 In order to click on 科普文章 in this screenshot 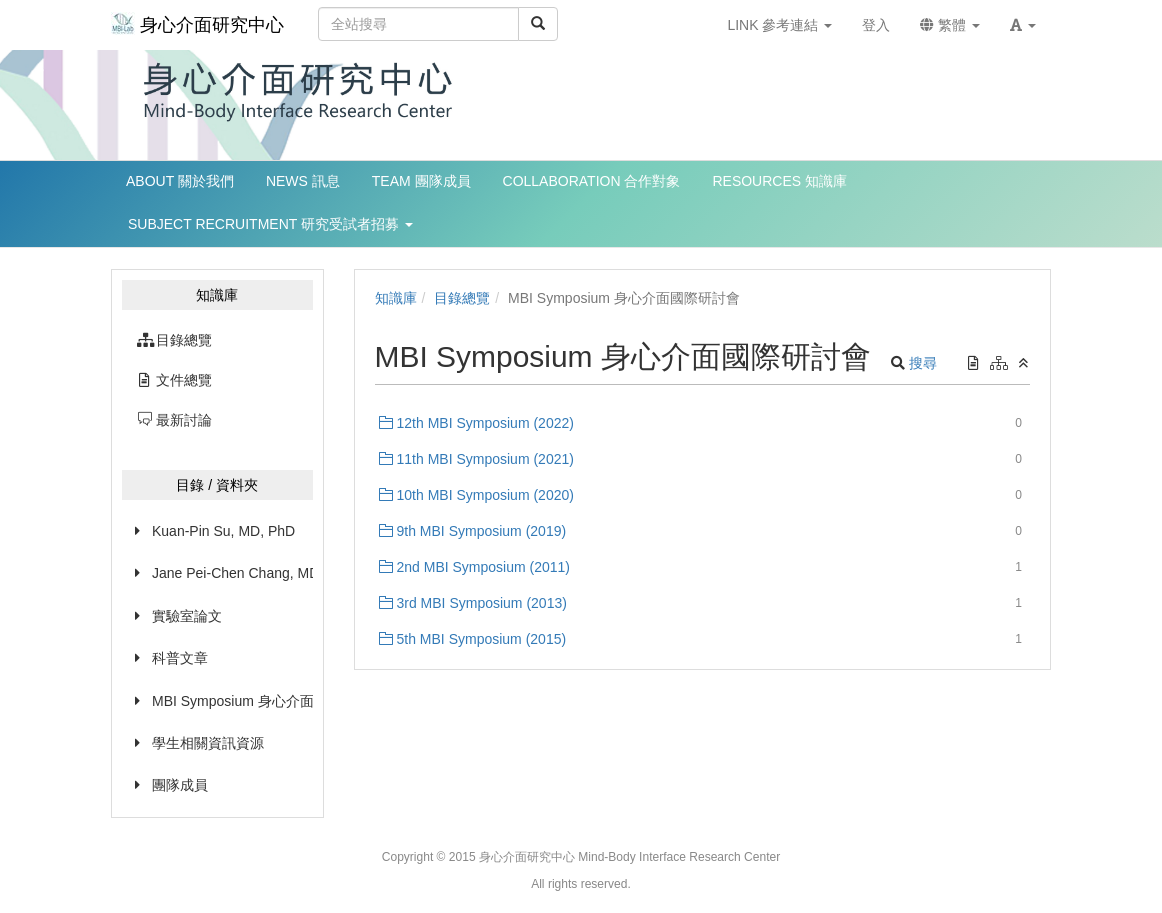, I will do `click(180, 658)`.